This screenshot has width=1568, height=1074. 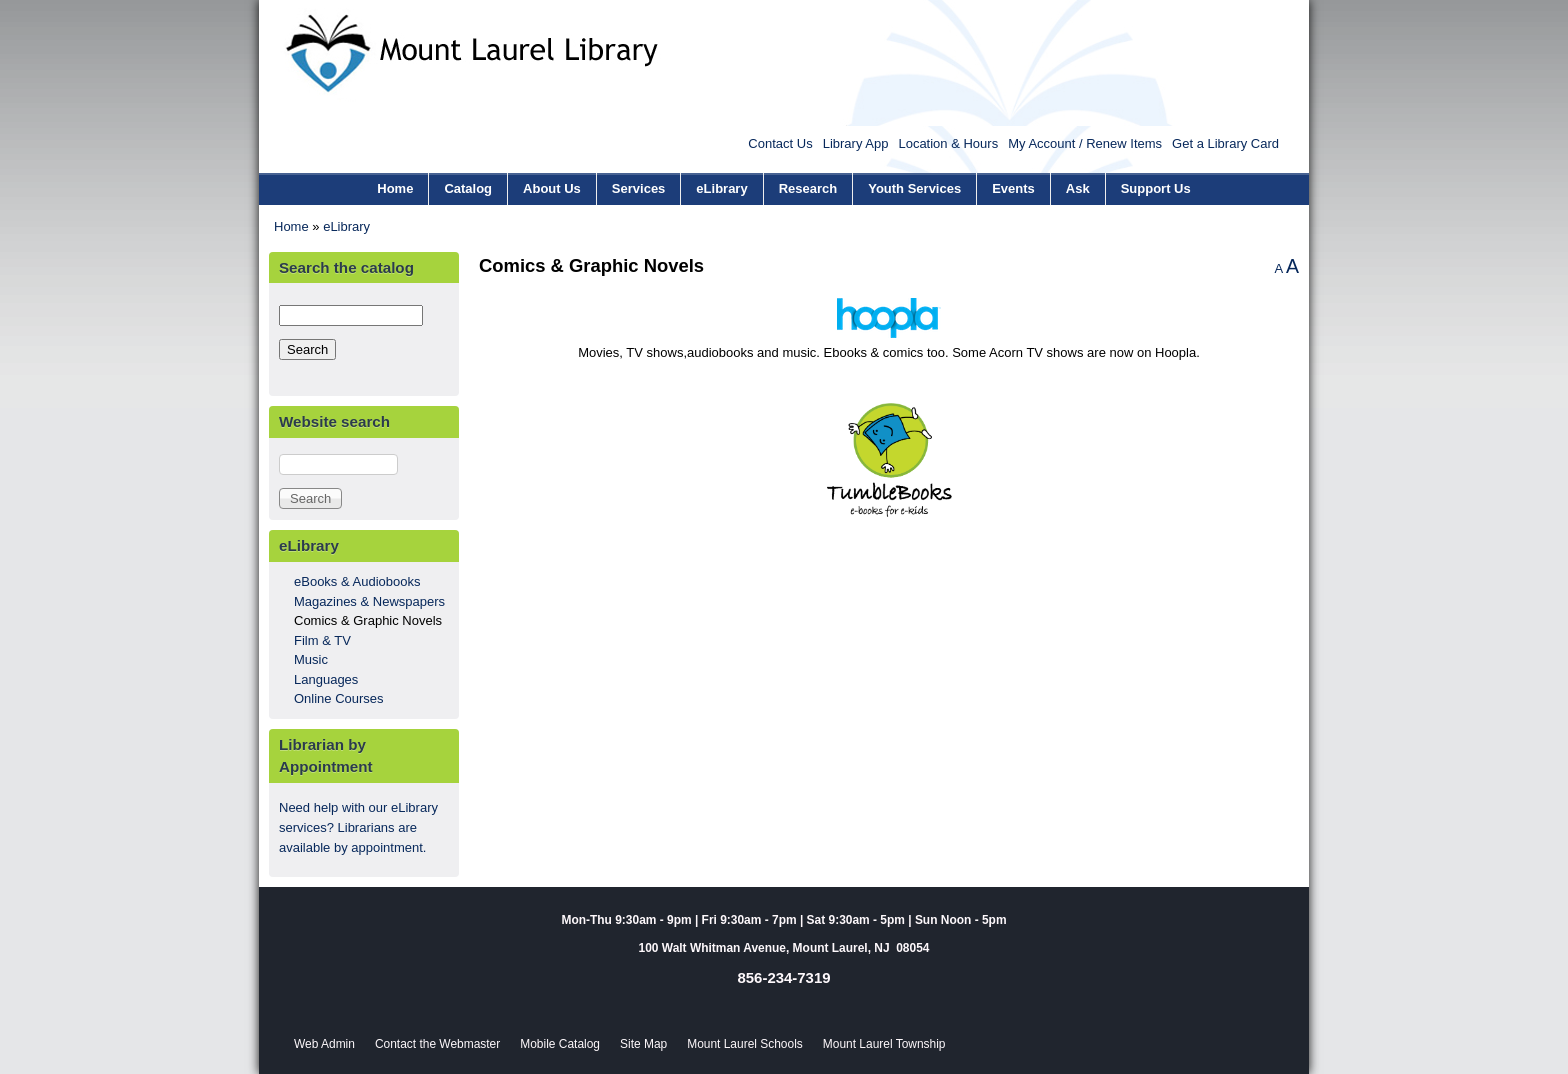 I want to click on Services, so click(x=639, y=188).